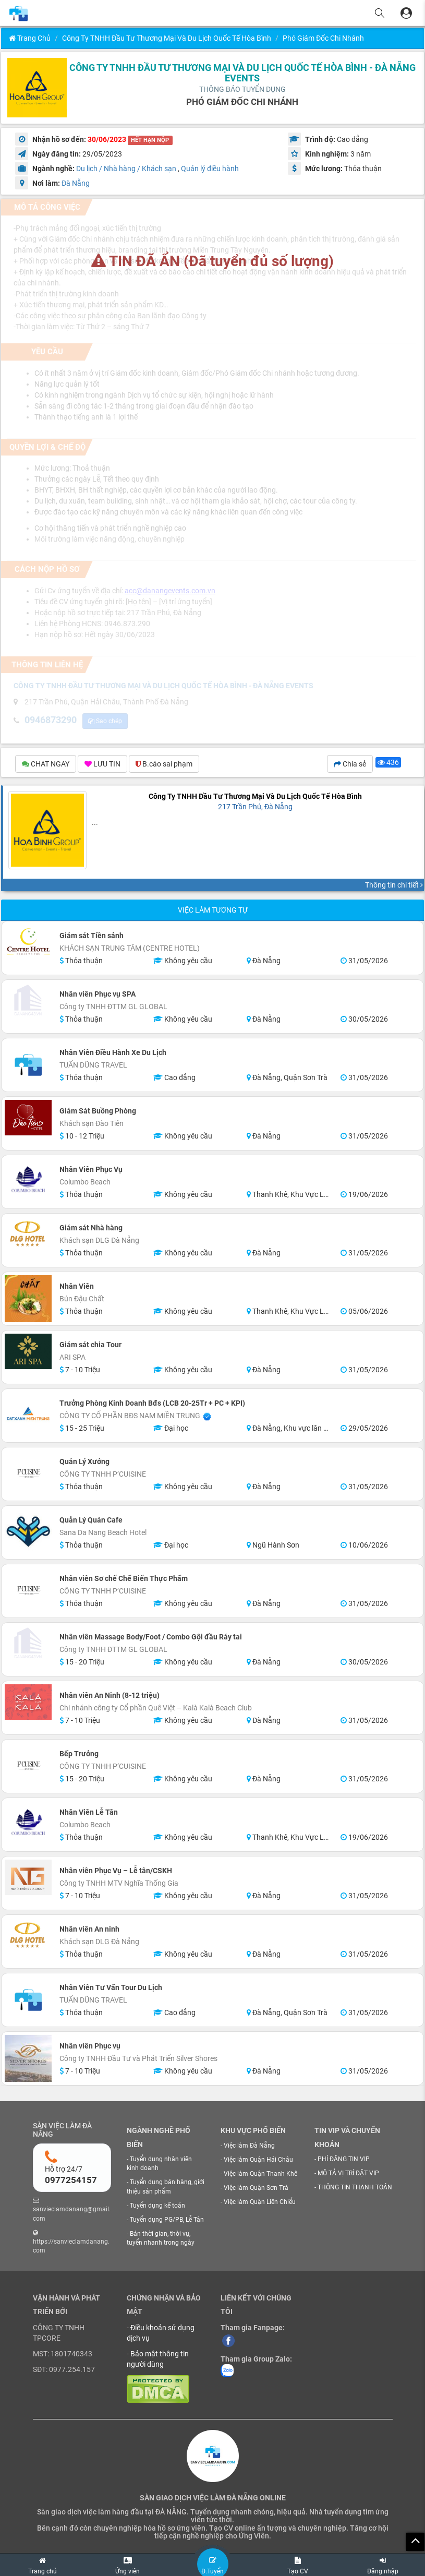 The width and height of the screenshot is (425, 2576). I want to click on LƯU TIN, so click(102, 765).